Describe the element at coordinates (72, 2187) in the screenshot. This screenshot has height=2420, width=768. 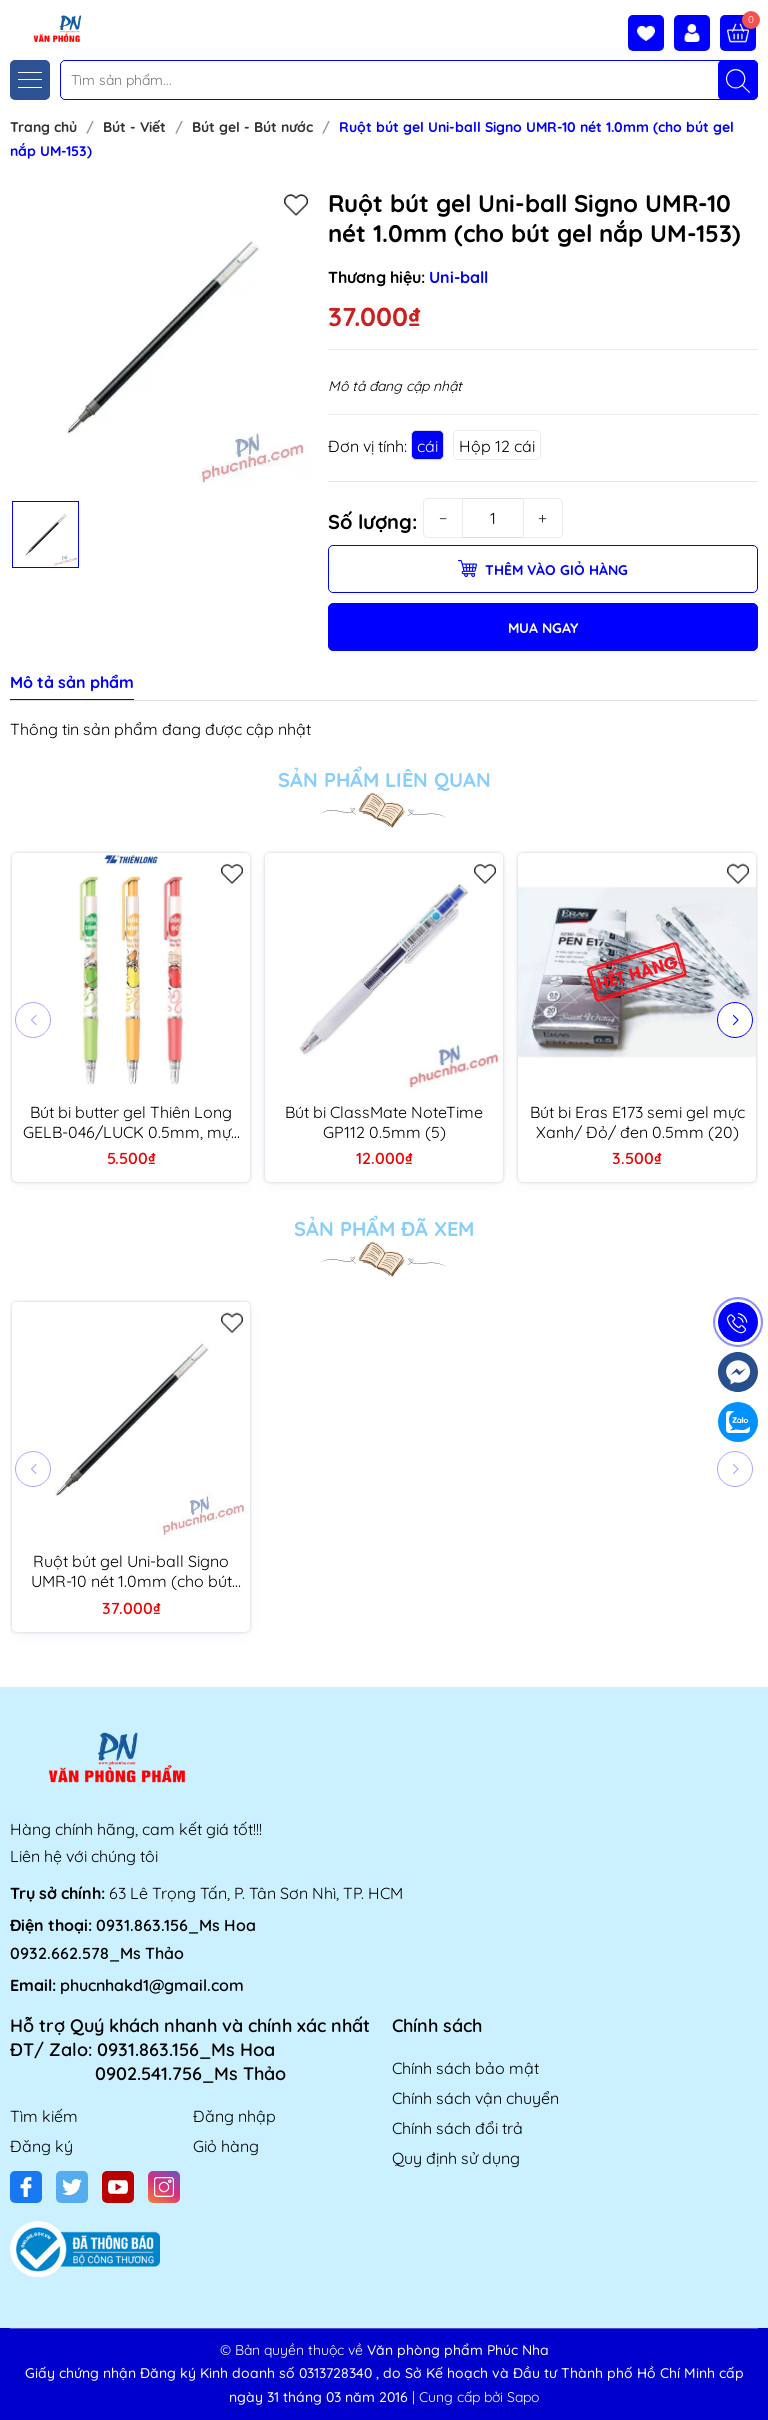
I see `[Twitter]` at that location.